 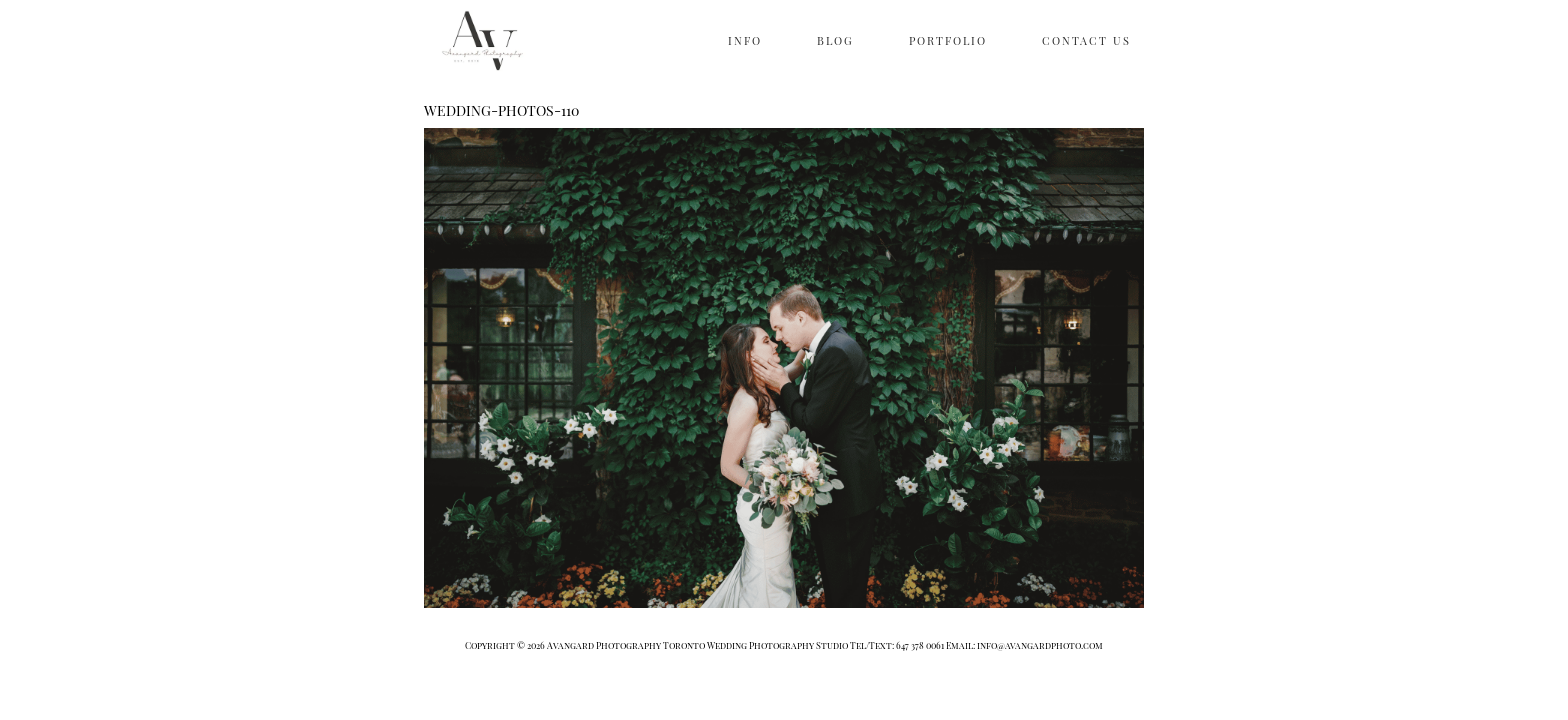 I want to click on CONTACT US, so click(x=1086, y=40).